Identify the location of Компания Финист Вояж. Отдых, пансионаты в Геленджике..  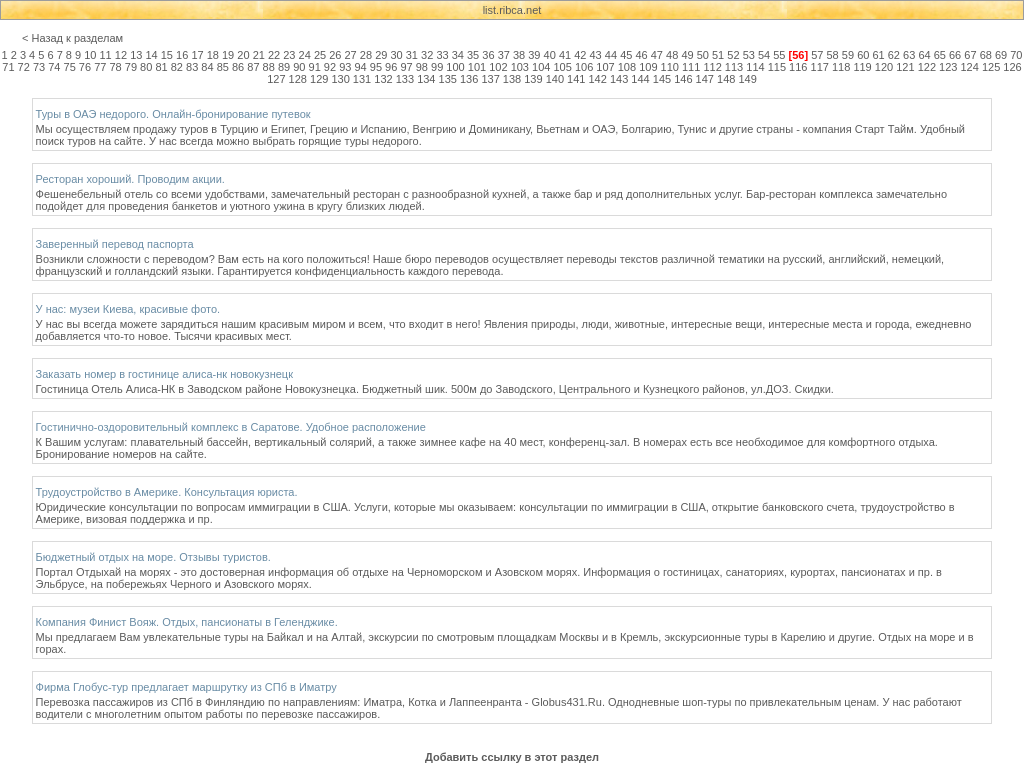
(187, 622).